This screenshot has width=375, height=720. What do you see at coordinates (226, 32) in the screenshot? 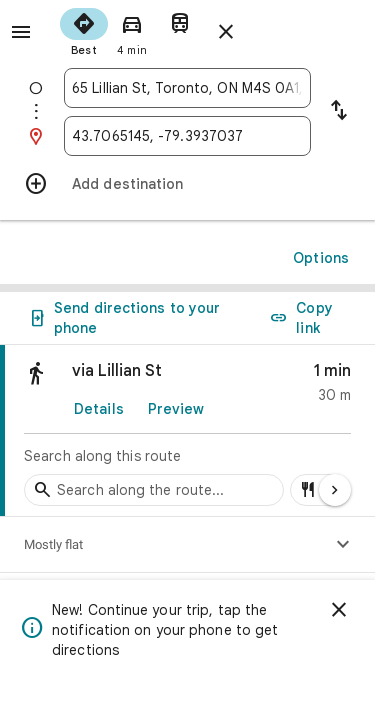
I see `[Close directions]` at bounding box center [226, 32].